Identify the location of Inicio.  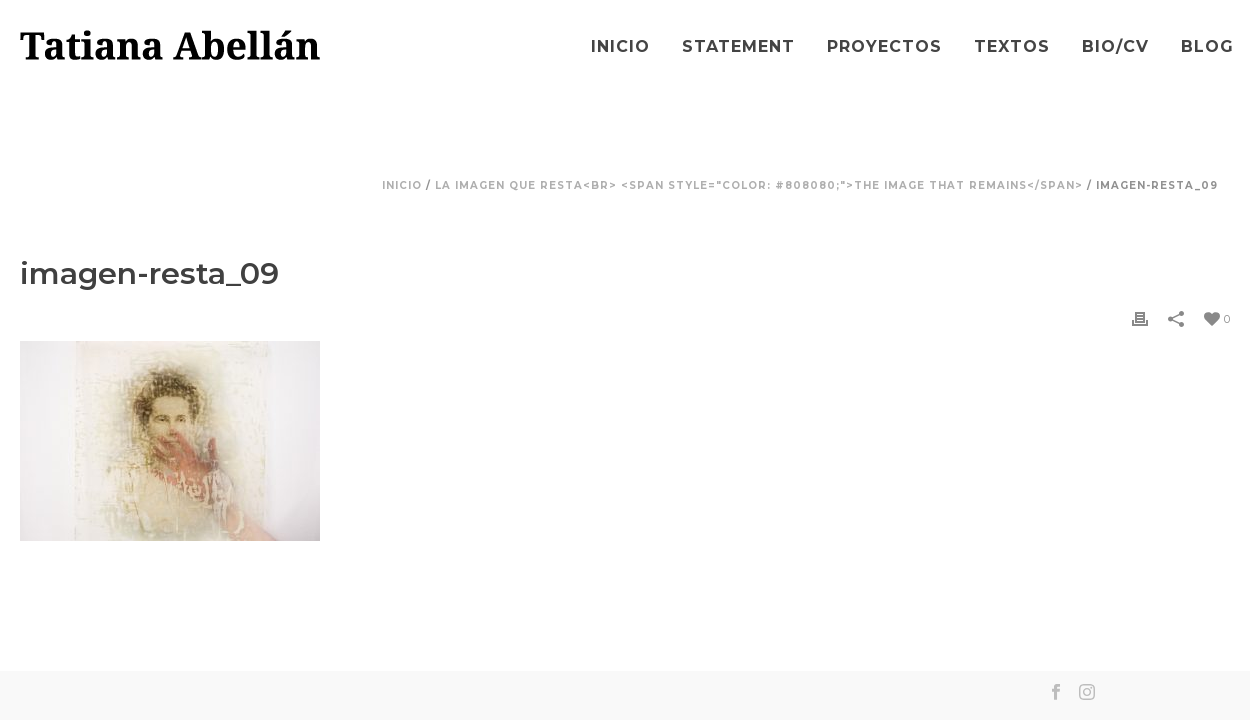
(620, 46).